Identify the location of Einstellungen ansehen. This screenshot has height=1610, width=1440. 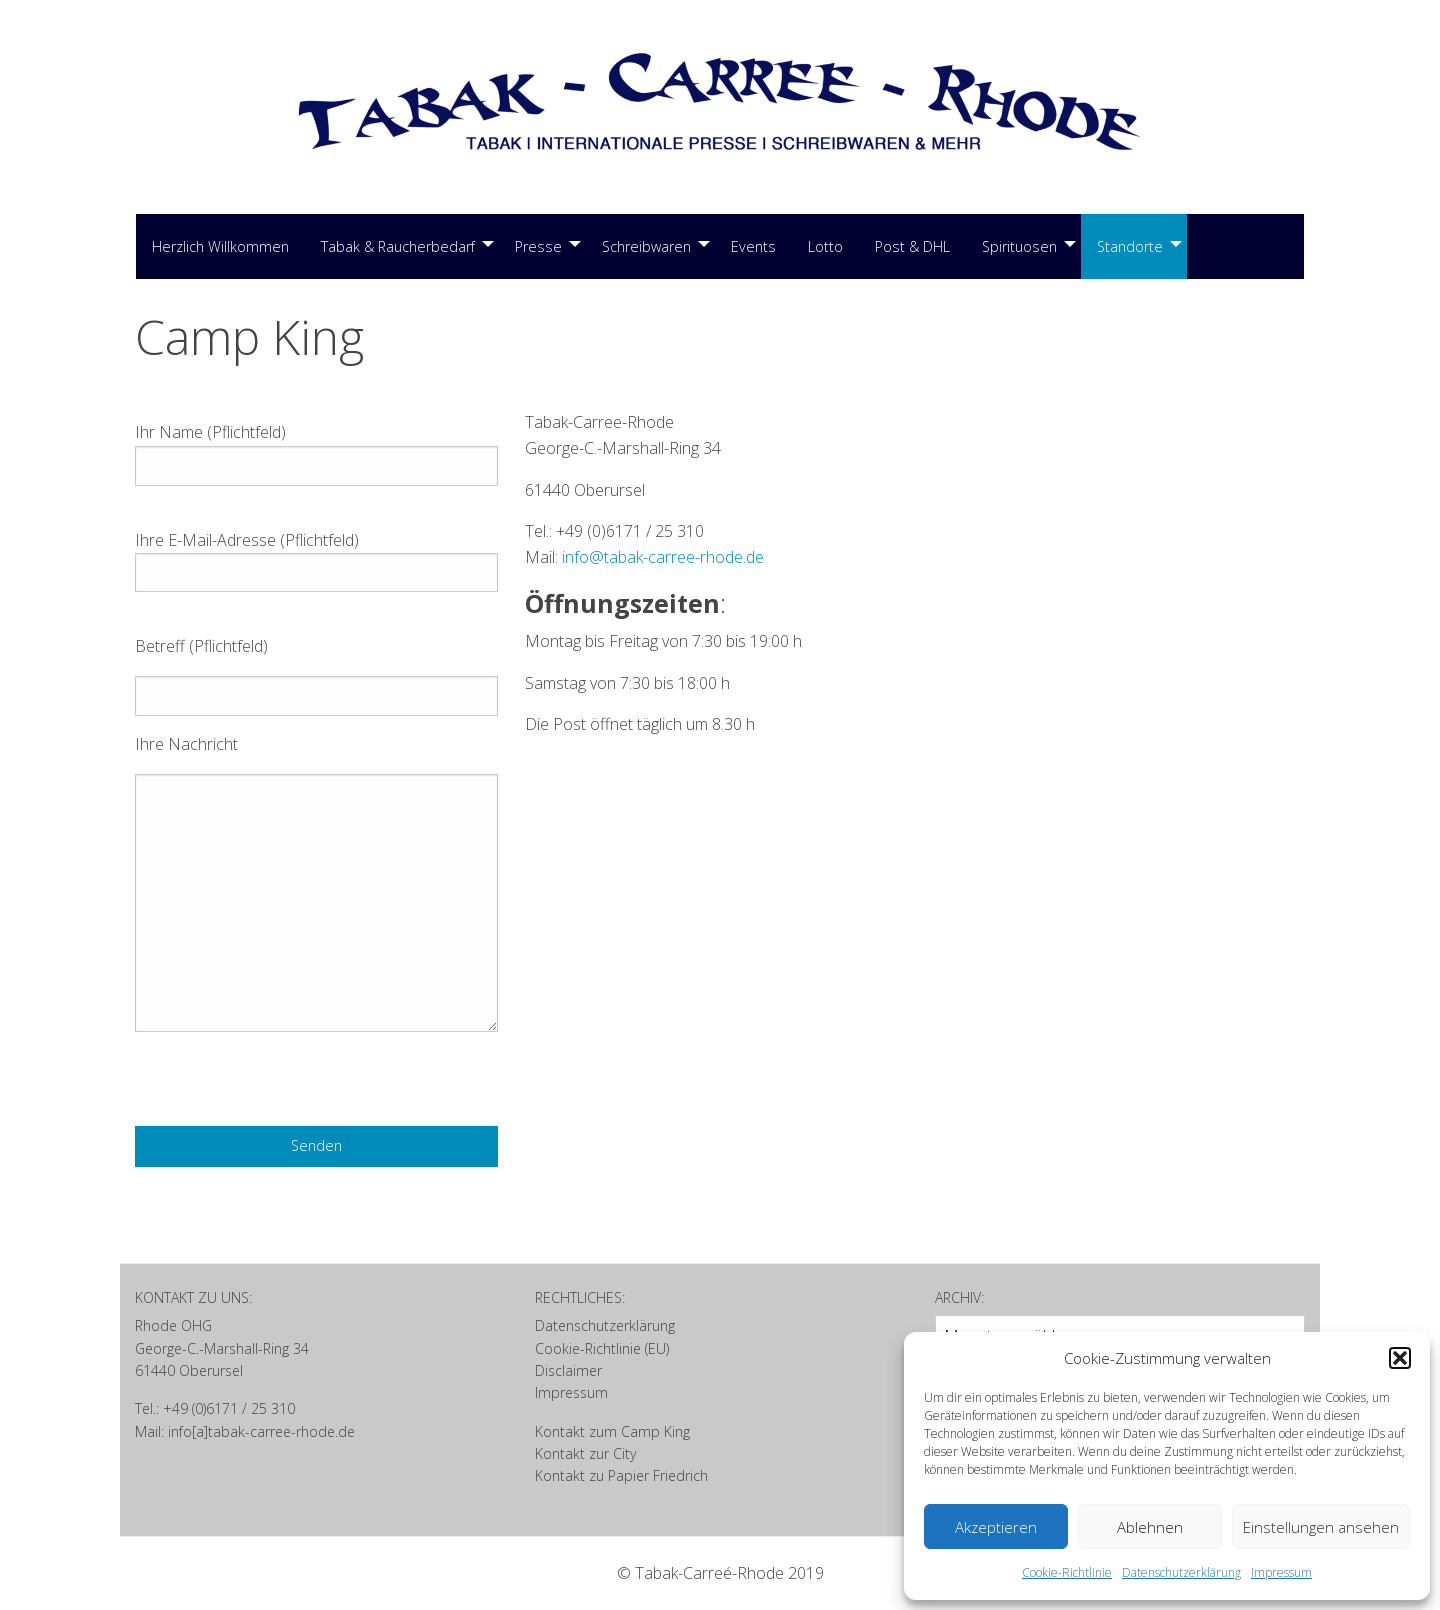
(1321, 1527).